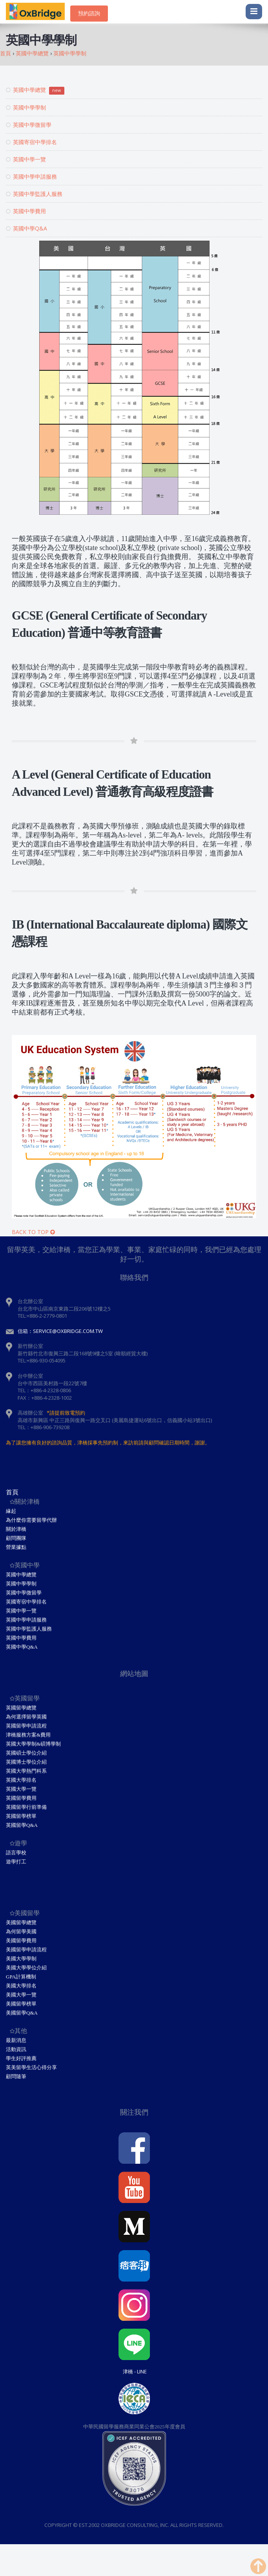 This screenshot has height=2576, width=268. I want to click on 英國中學總覽, so click(35, 90).